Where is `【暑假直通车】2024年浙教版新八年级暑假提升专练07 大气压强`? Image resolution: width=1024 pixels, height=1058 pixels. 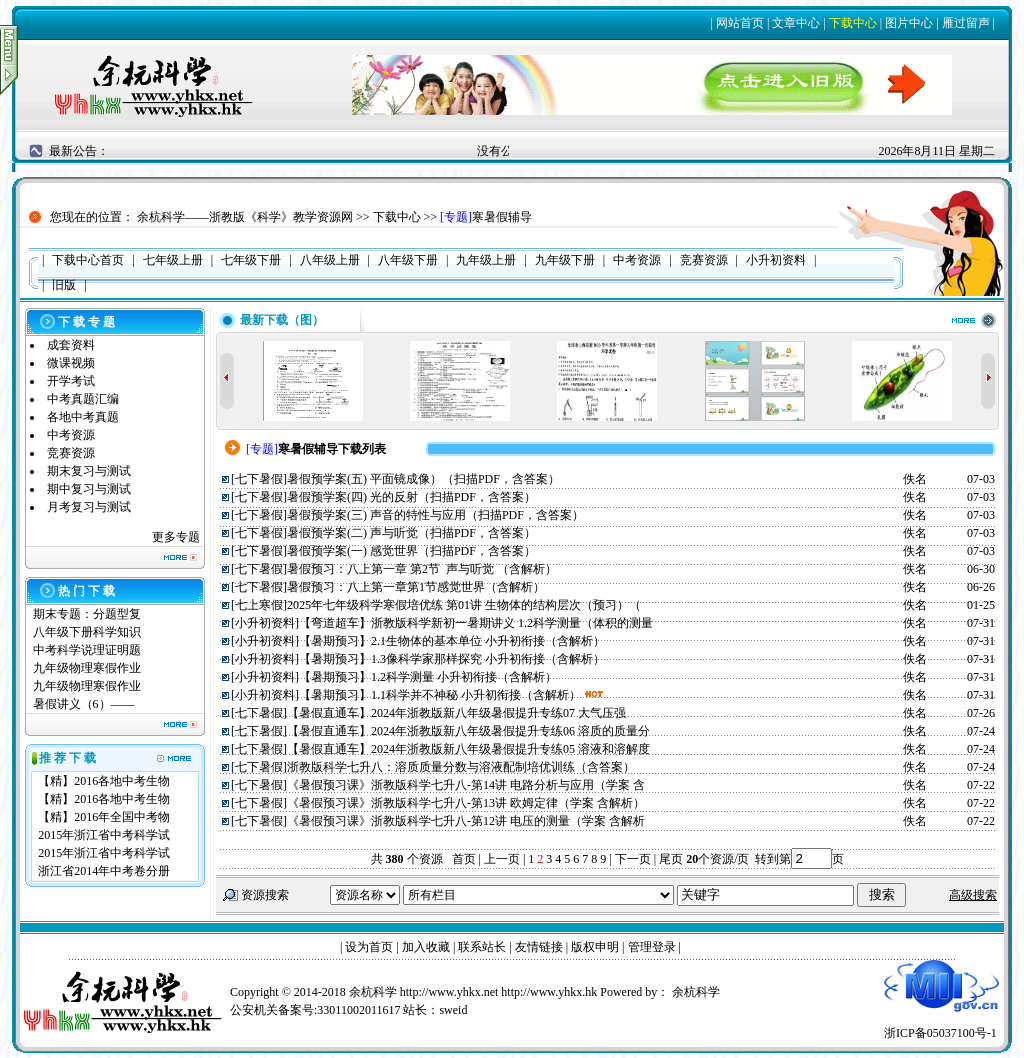 【暑假直通车】2024年浙教版新八年级暑假提升专练07 大气压强 is located at coordinates (456, 713).